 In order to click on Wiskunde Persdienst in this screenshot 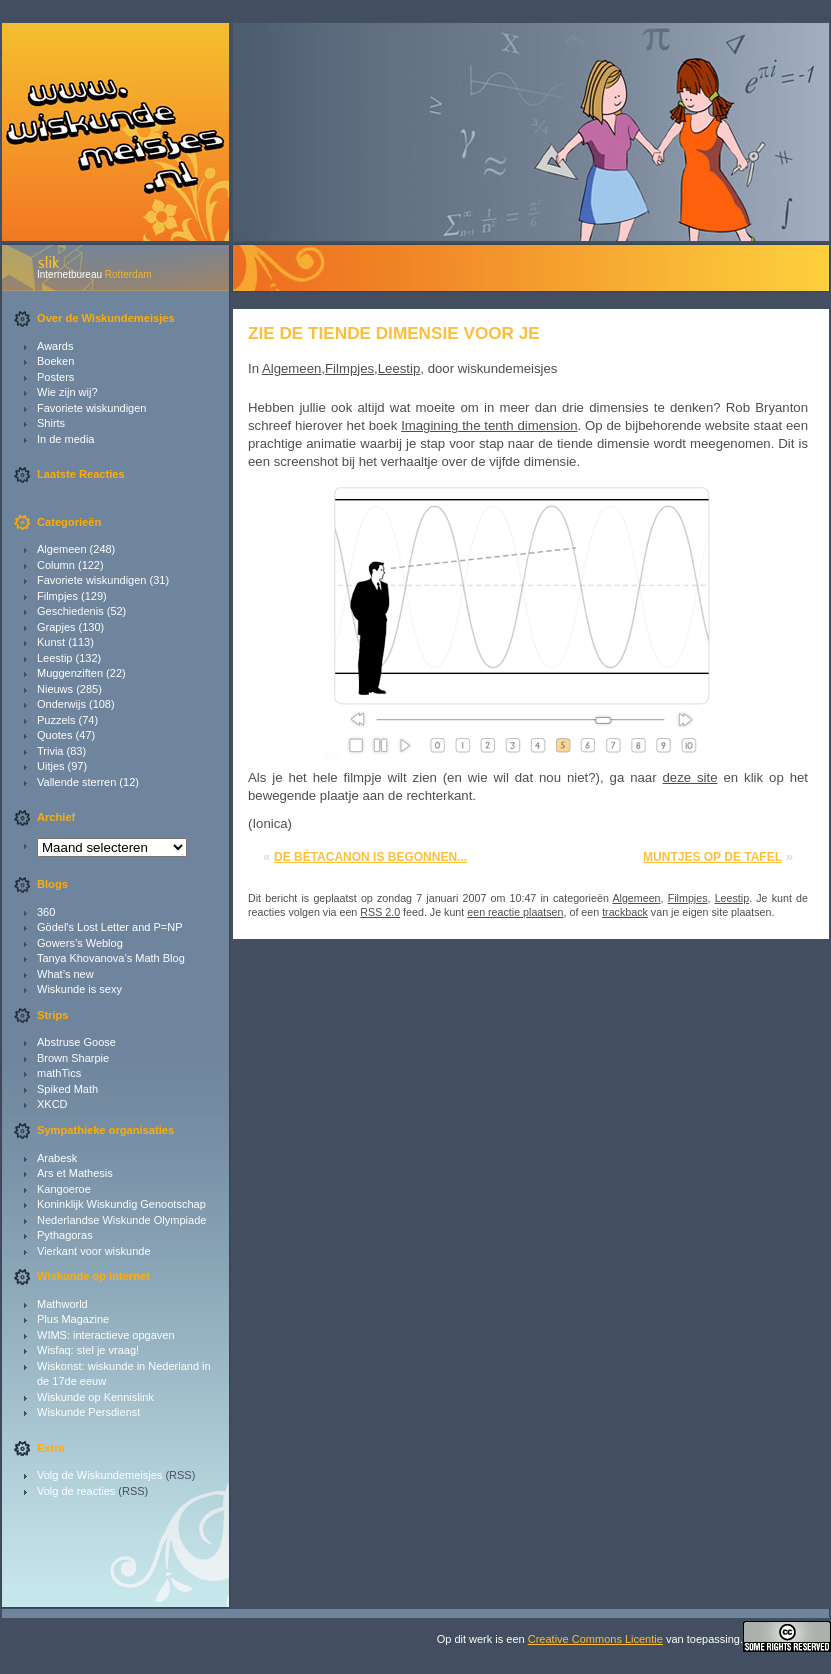, I will do `click(88, 1412)`.